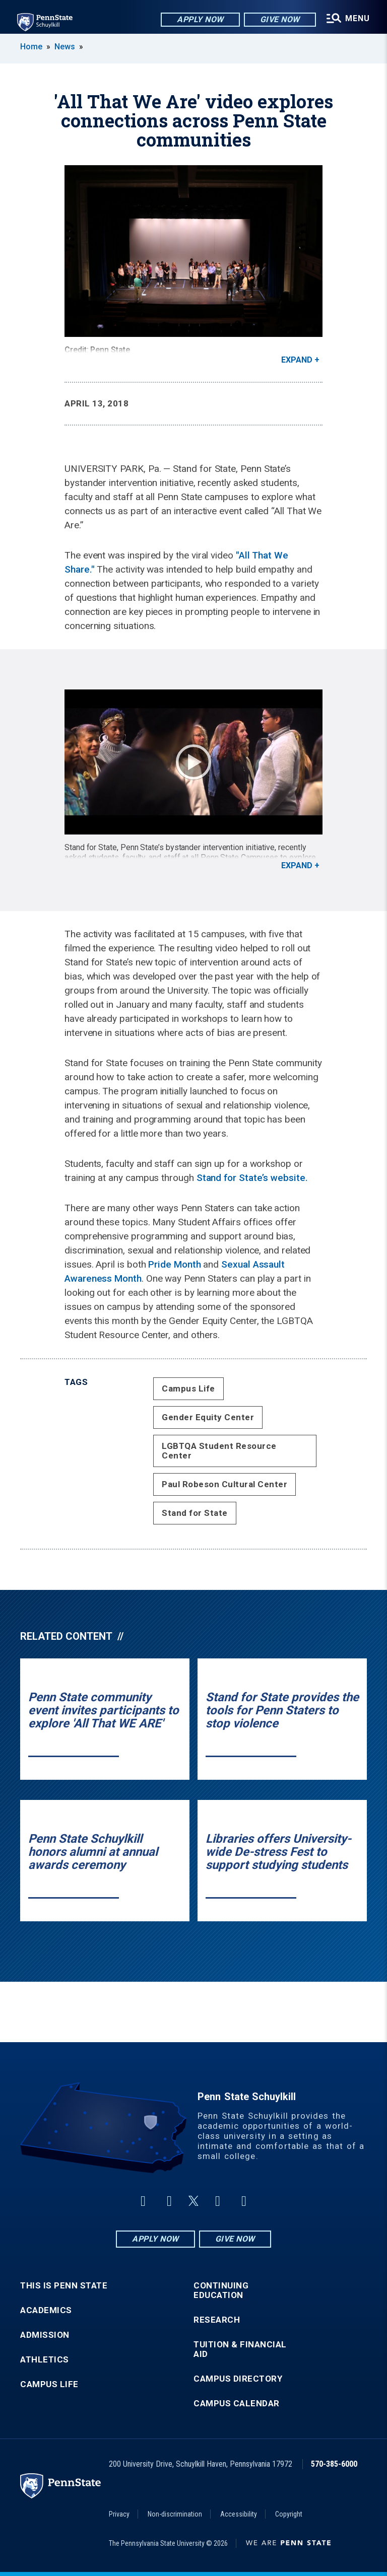 This screenshot has height=2576, width=387. What do you see at coordinates (238, 2379) in the screenshot?
I see `Campus Directory` at bounding box center [238, 2379].